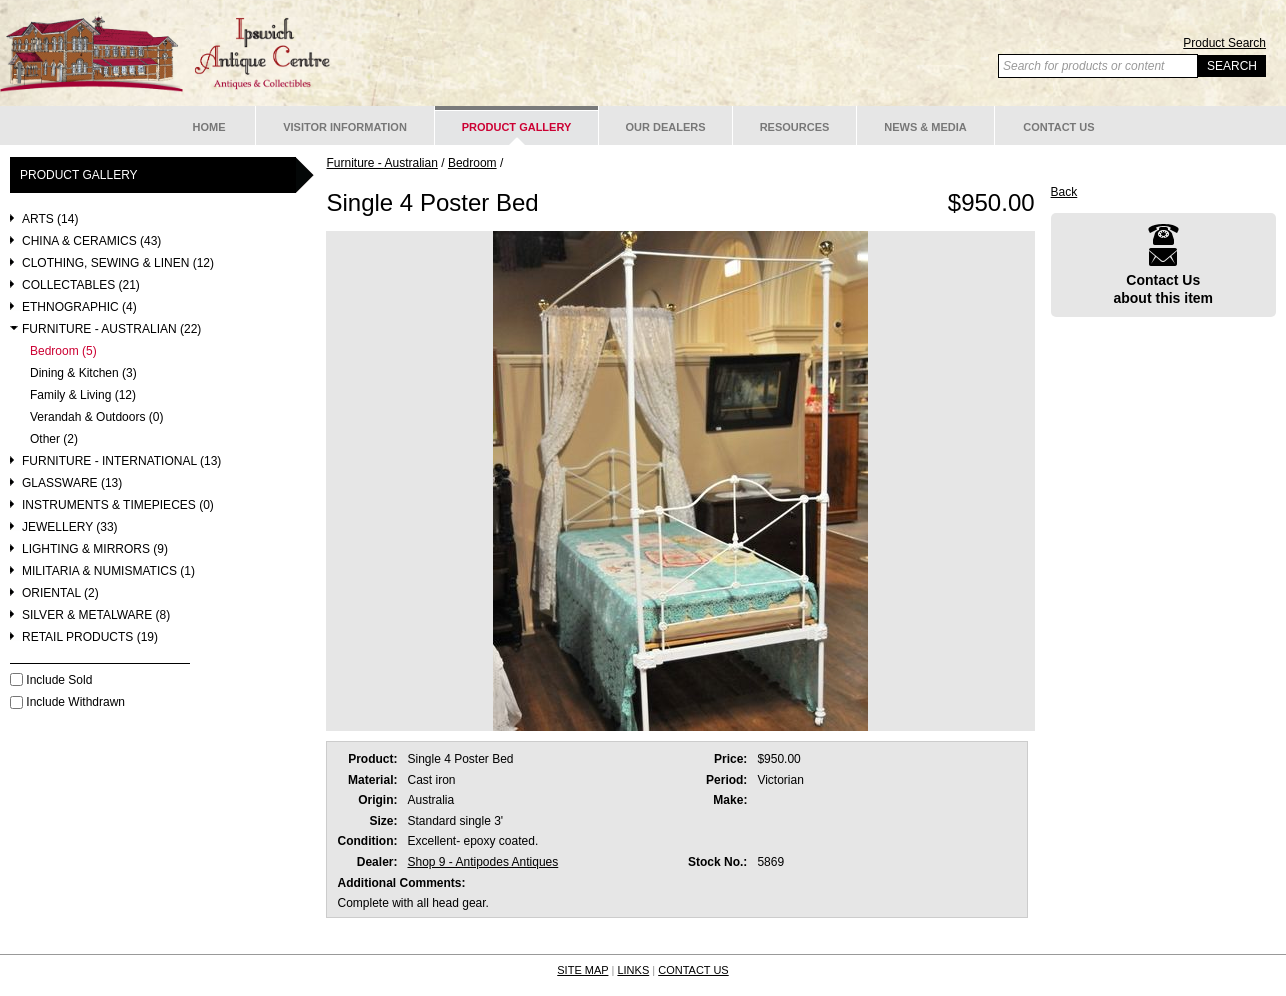  I want to click on Product Gallery, so click(517, 127).